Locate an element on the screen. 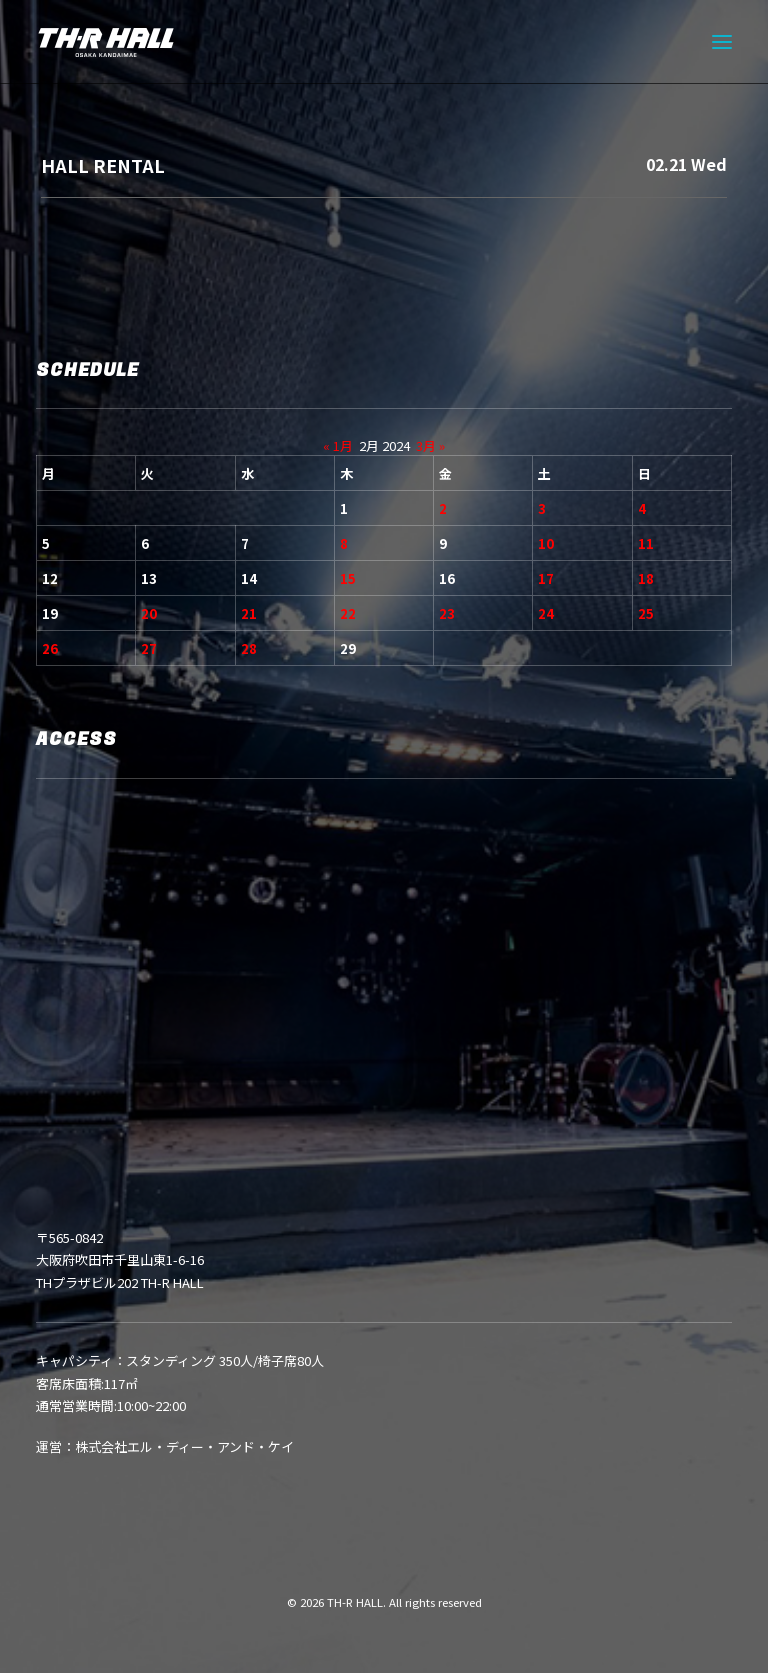 The height and width of the screenshot is (1673, 768). 10 is located at coordinates (546, 543).